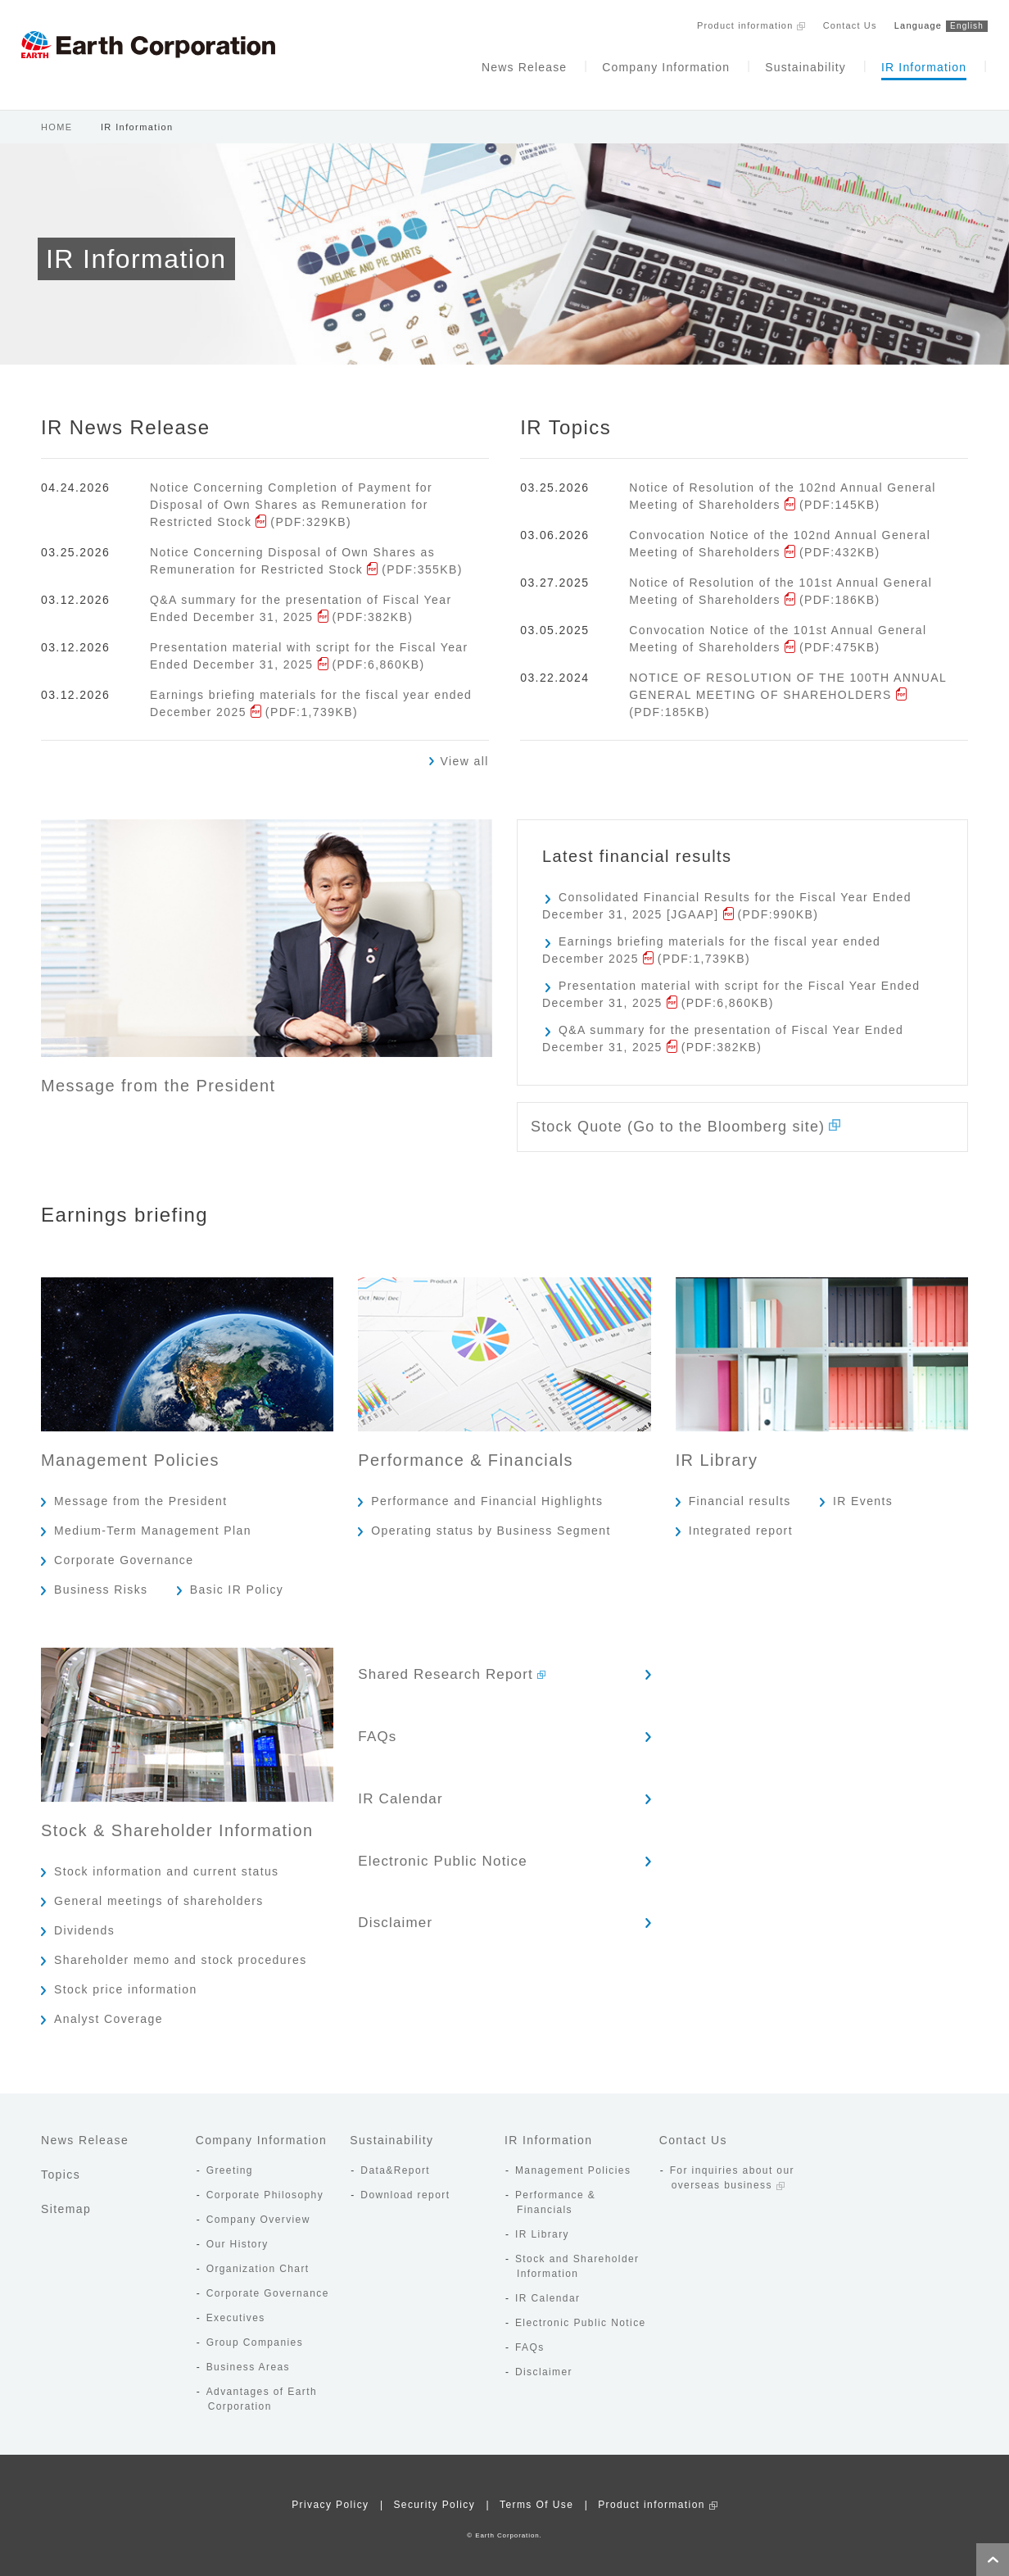 The width and height of the screenshot is (1009, 2576). What do you see at coordinates (248, 2356) in the screenshot?
I see `Business Areas` at bounding box center [248, 2356].